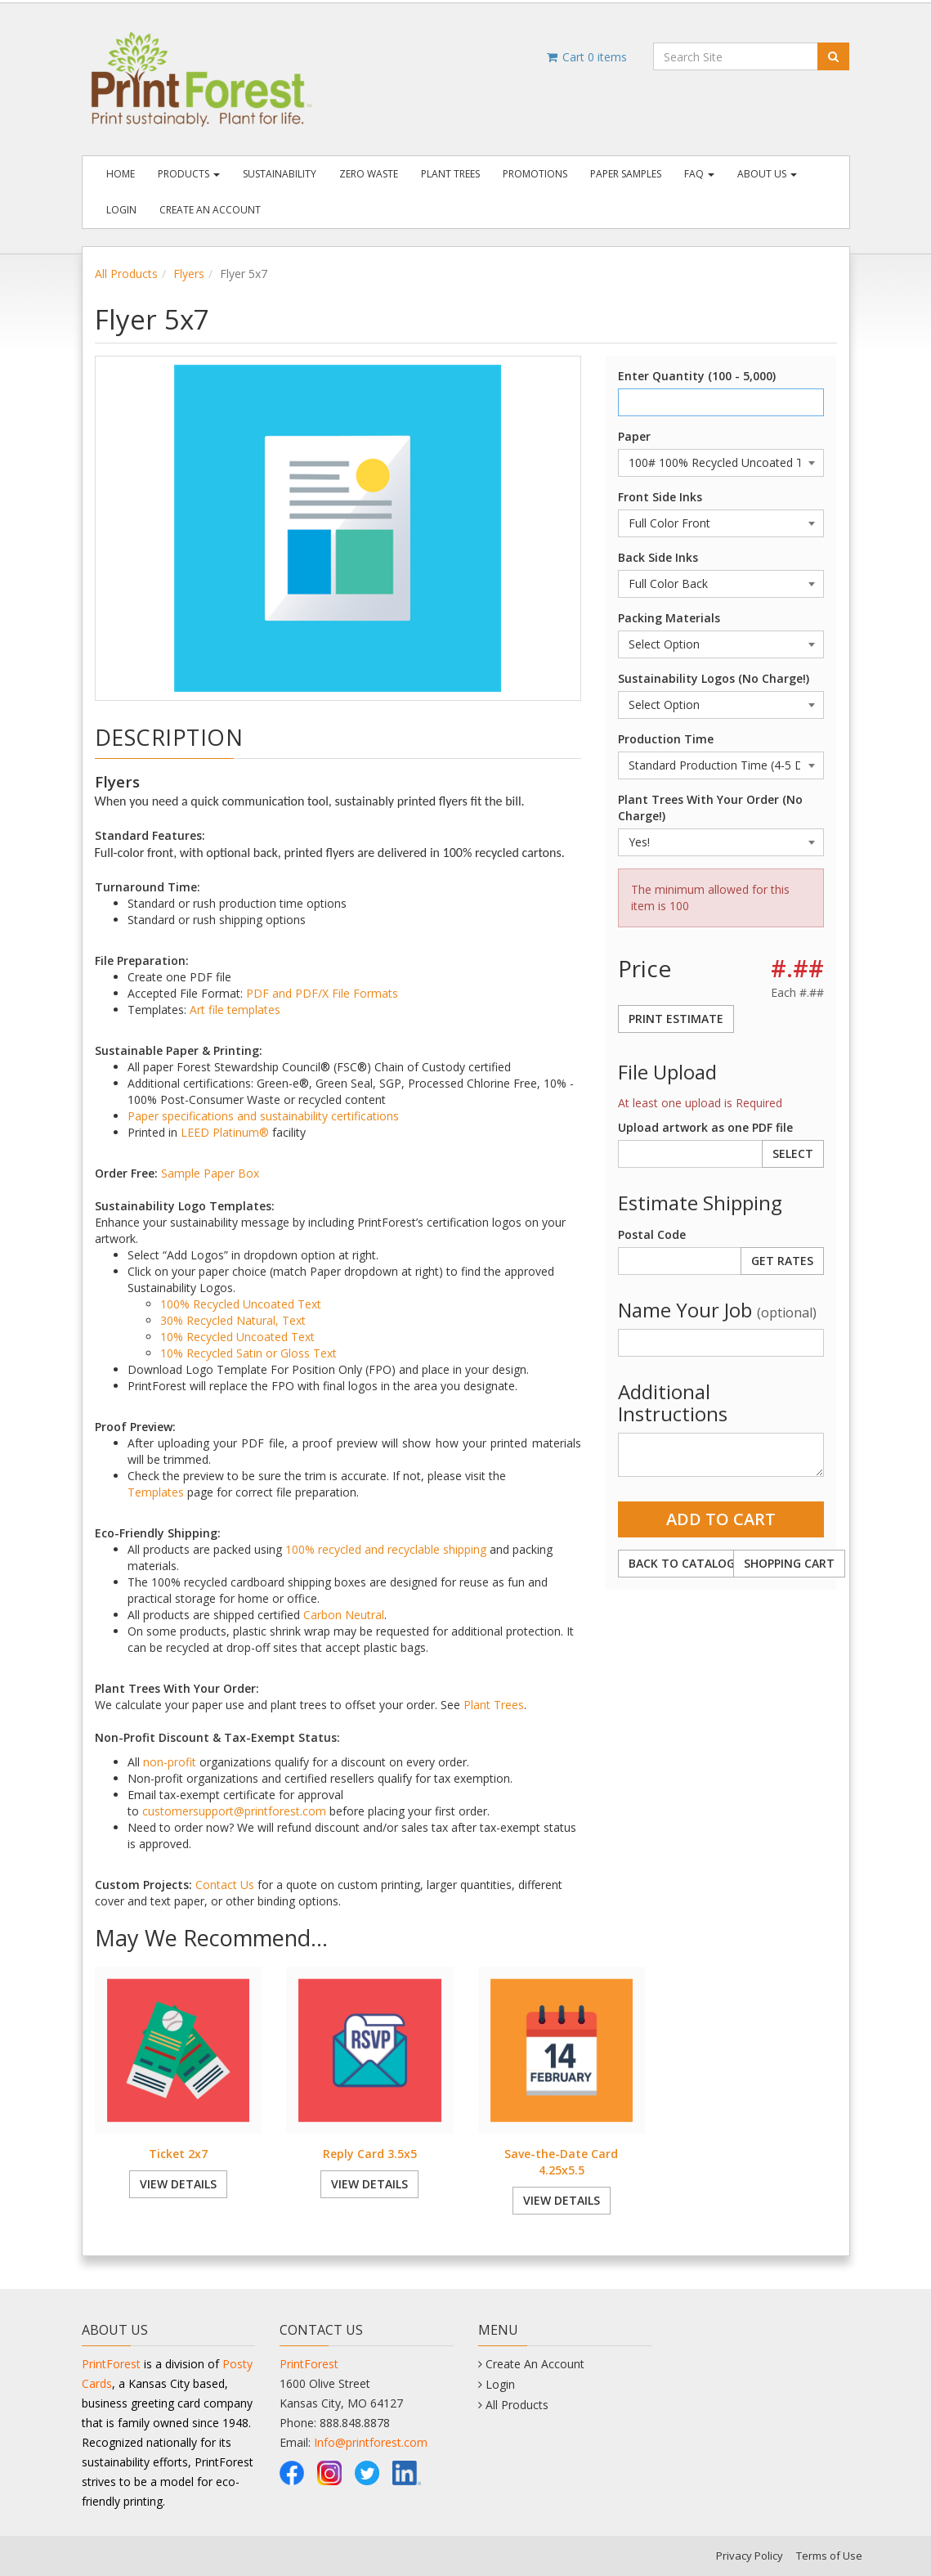 The height and width of the screenshot is (2576, 931). What do you see at coordinates (561, 2162) in the screenshot?
I see `Save-the-Date Card 4.25x5.5` at bounding box center [561, 2162].